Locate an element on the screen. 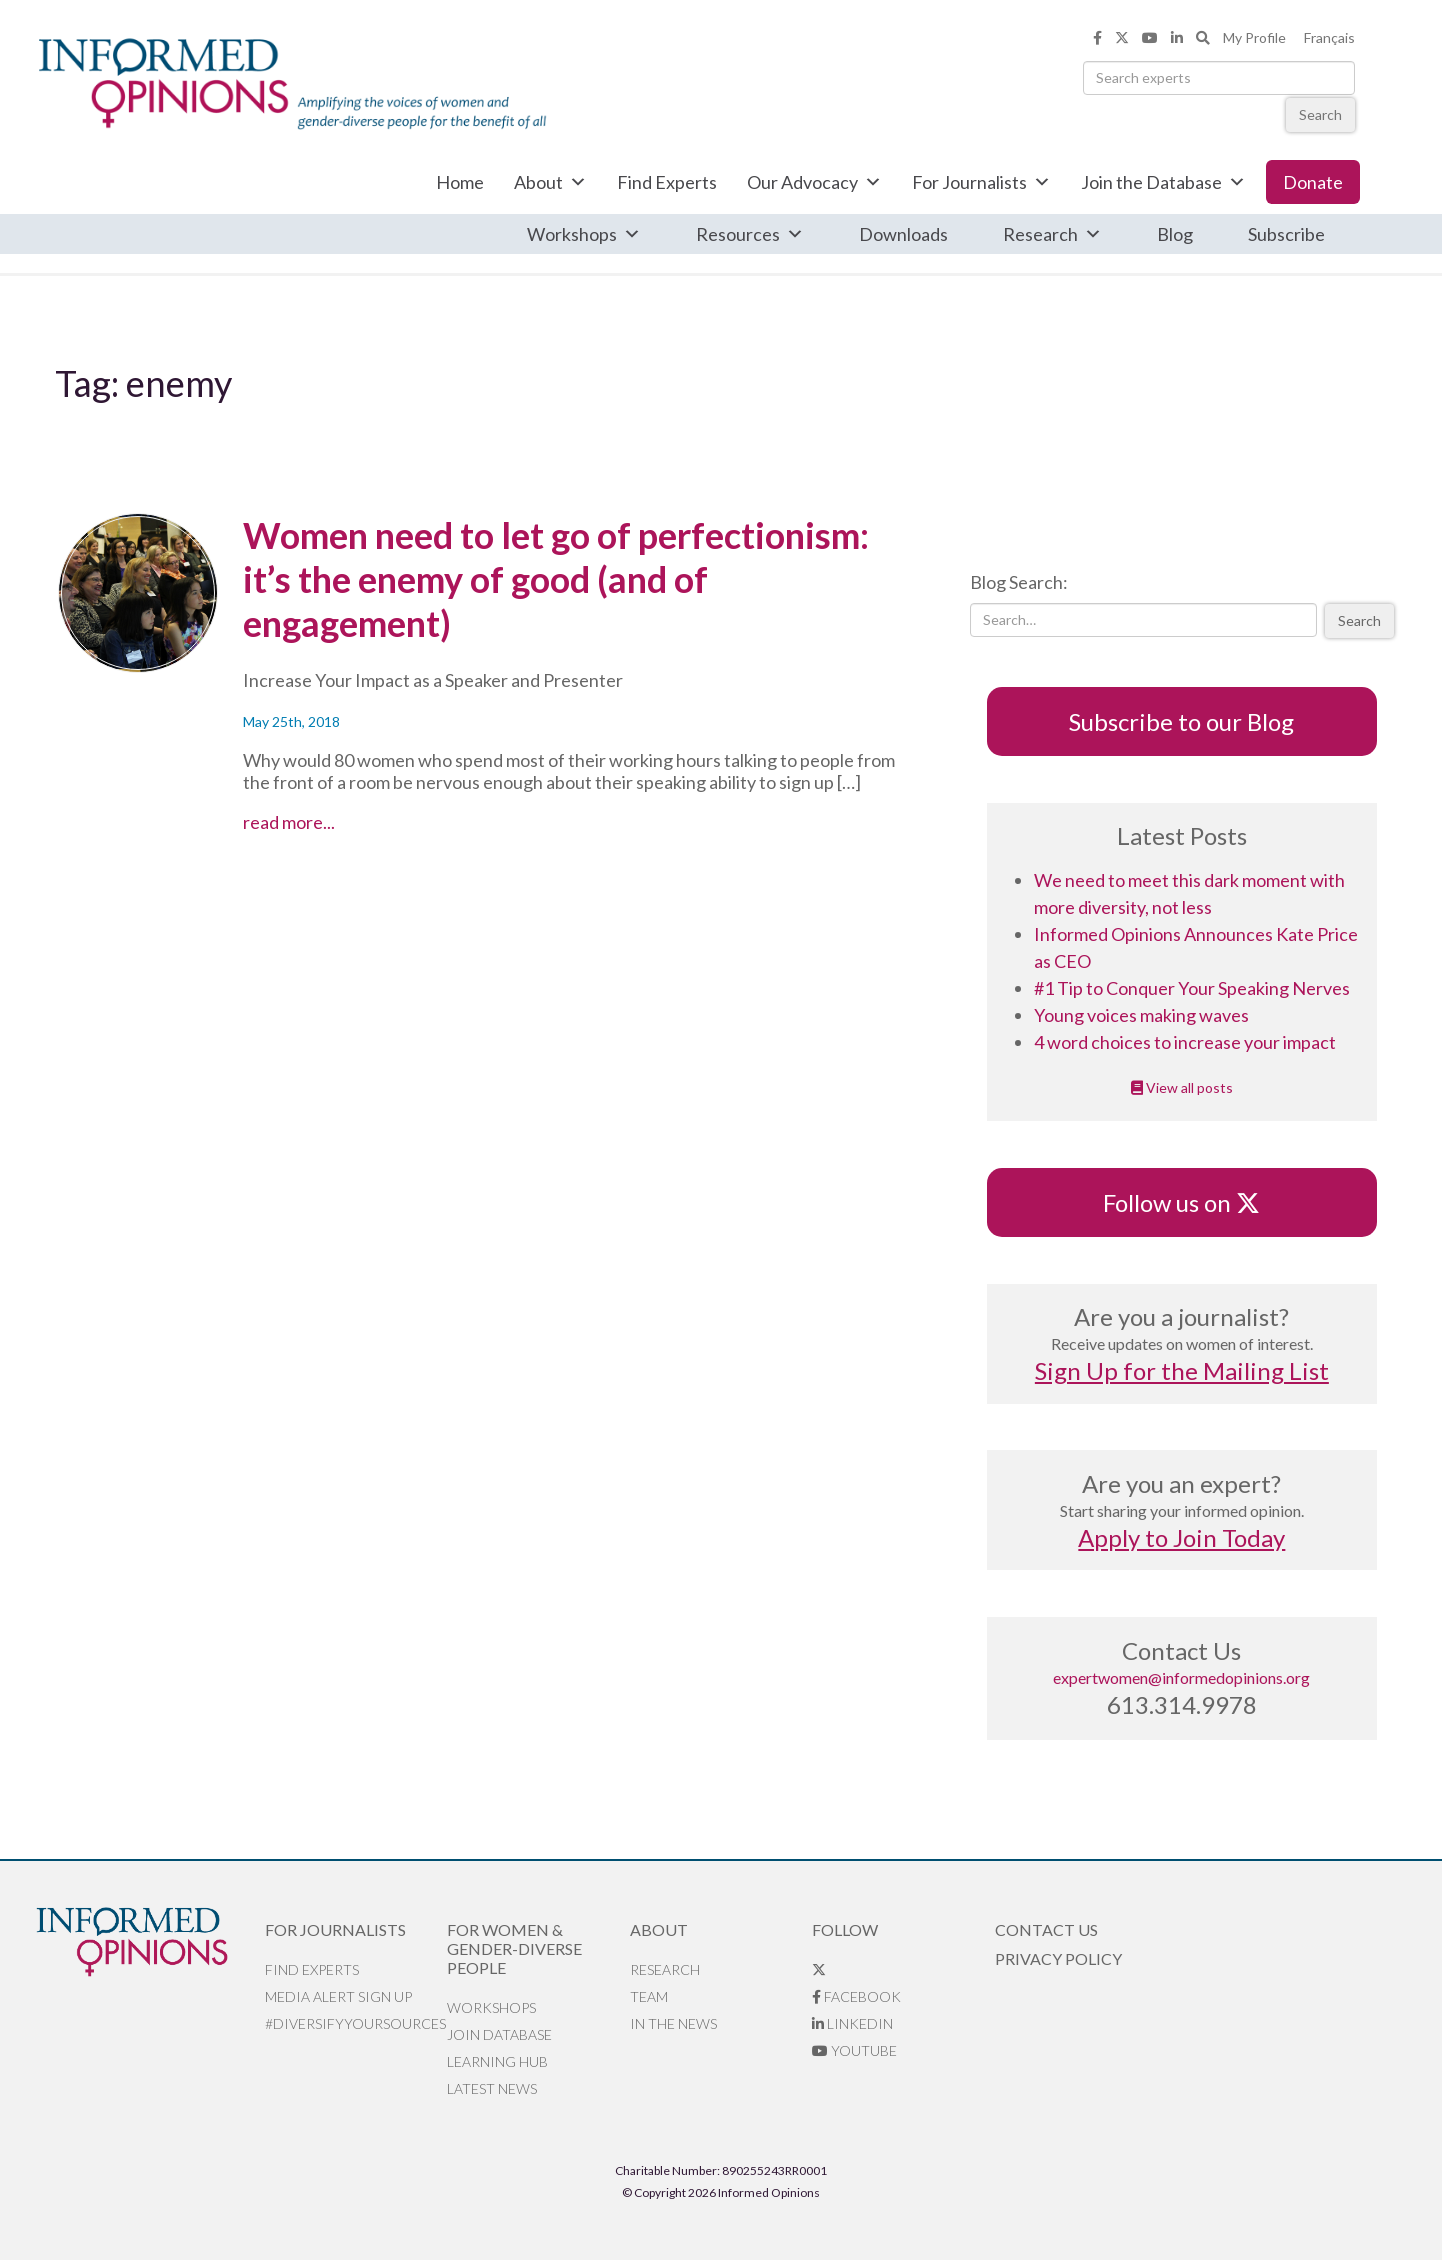 This screenshot has width=1442, height=2260. Find Experts is located at coordinates (667, 182).